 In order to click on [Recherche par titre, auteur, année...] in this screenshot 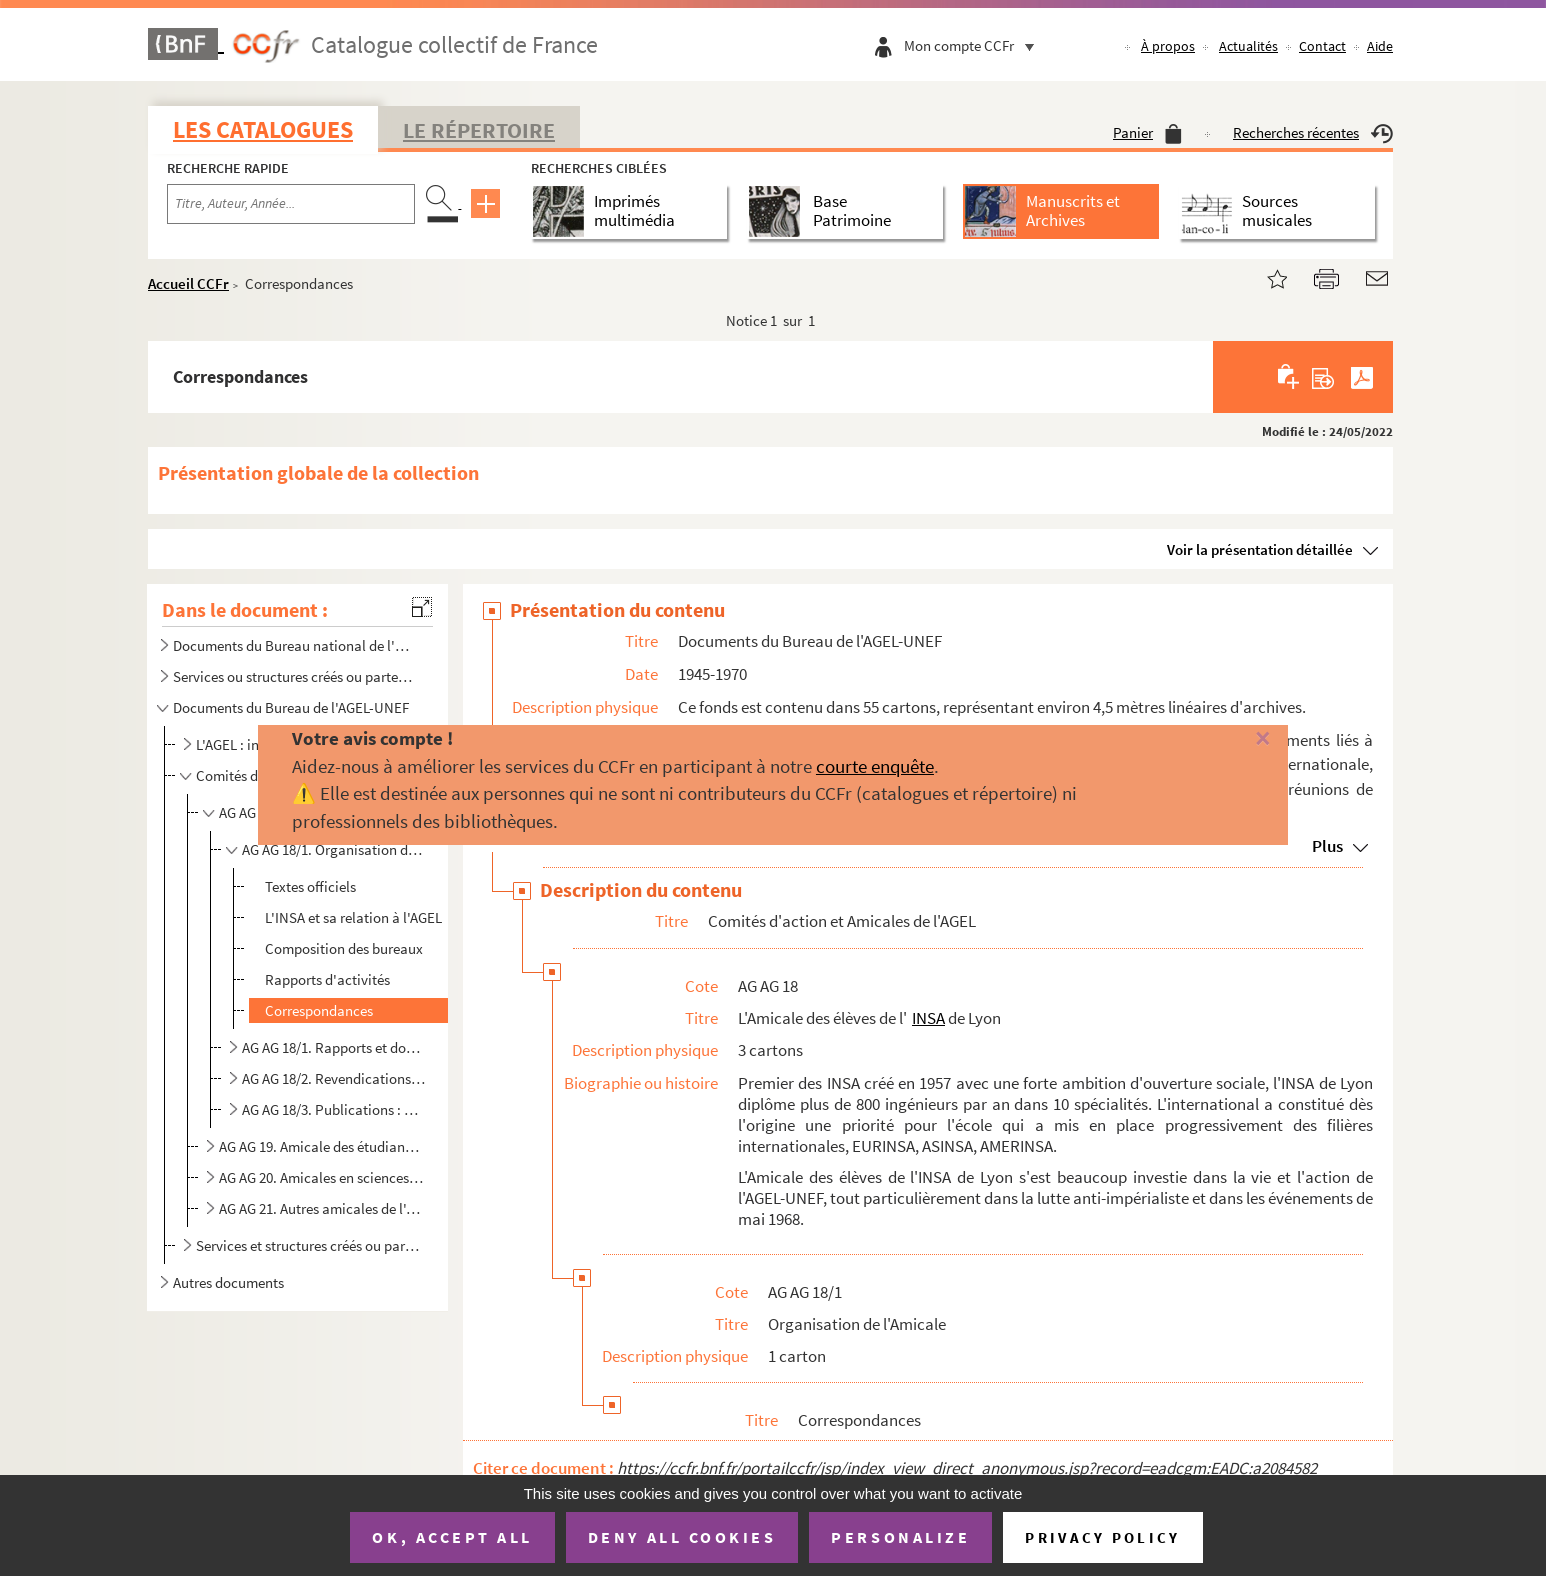, I will do `click(291, 204)`.